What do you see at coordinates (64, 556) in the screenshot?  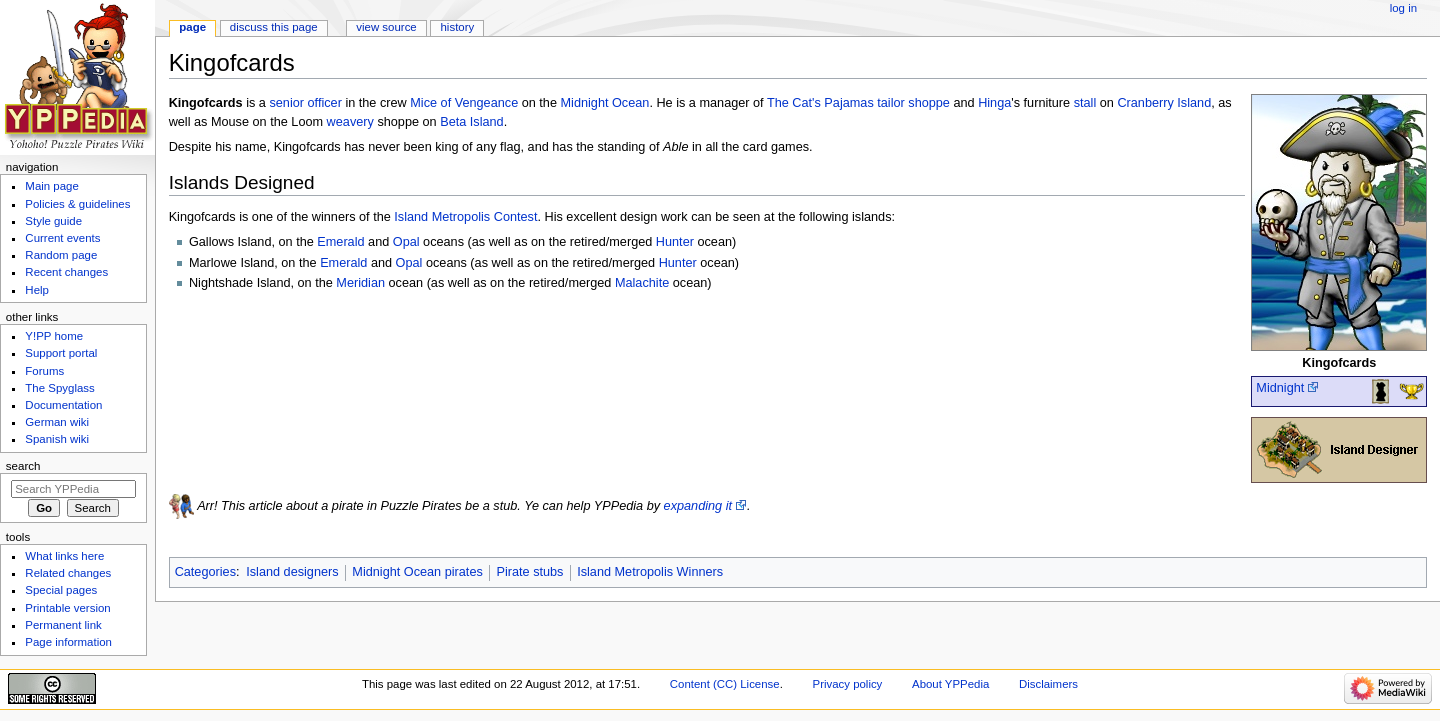 I see `What links here` at bounding box center [64, 556].